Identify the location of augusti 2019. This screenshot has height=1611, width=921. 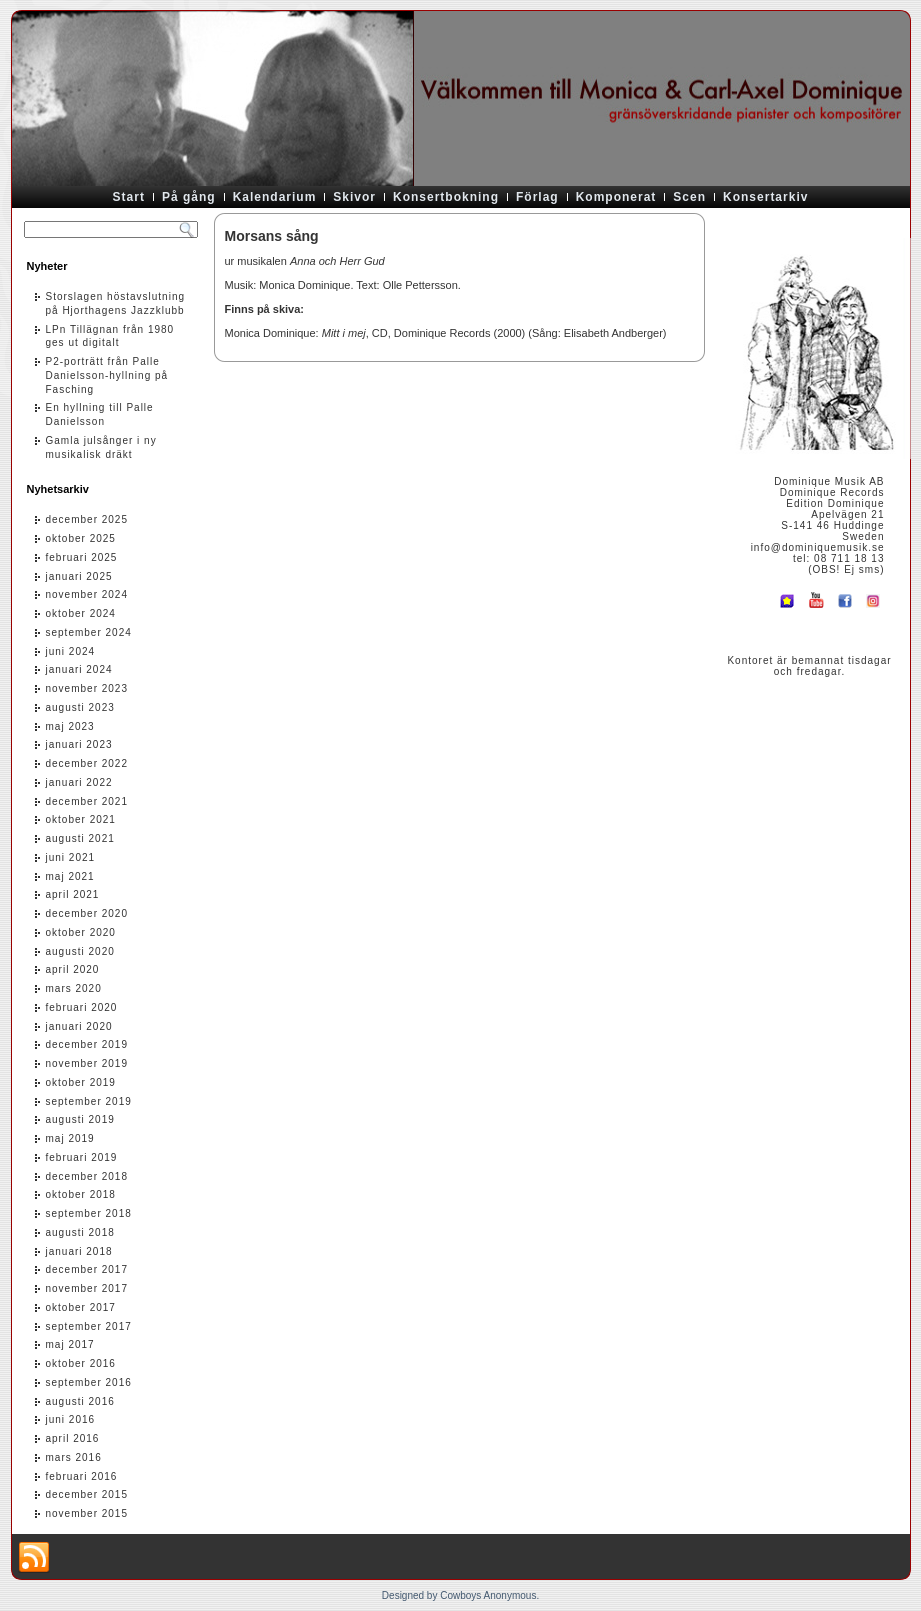
(80, 1119).